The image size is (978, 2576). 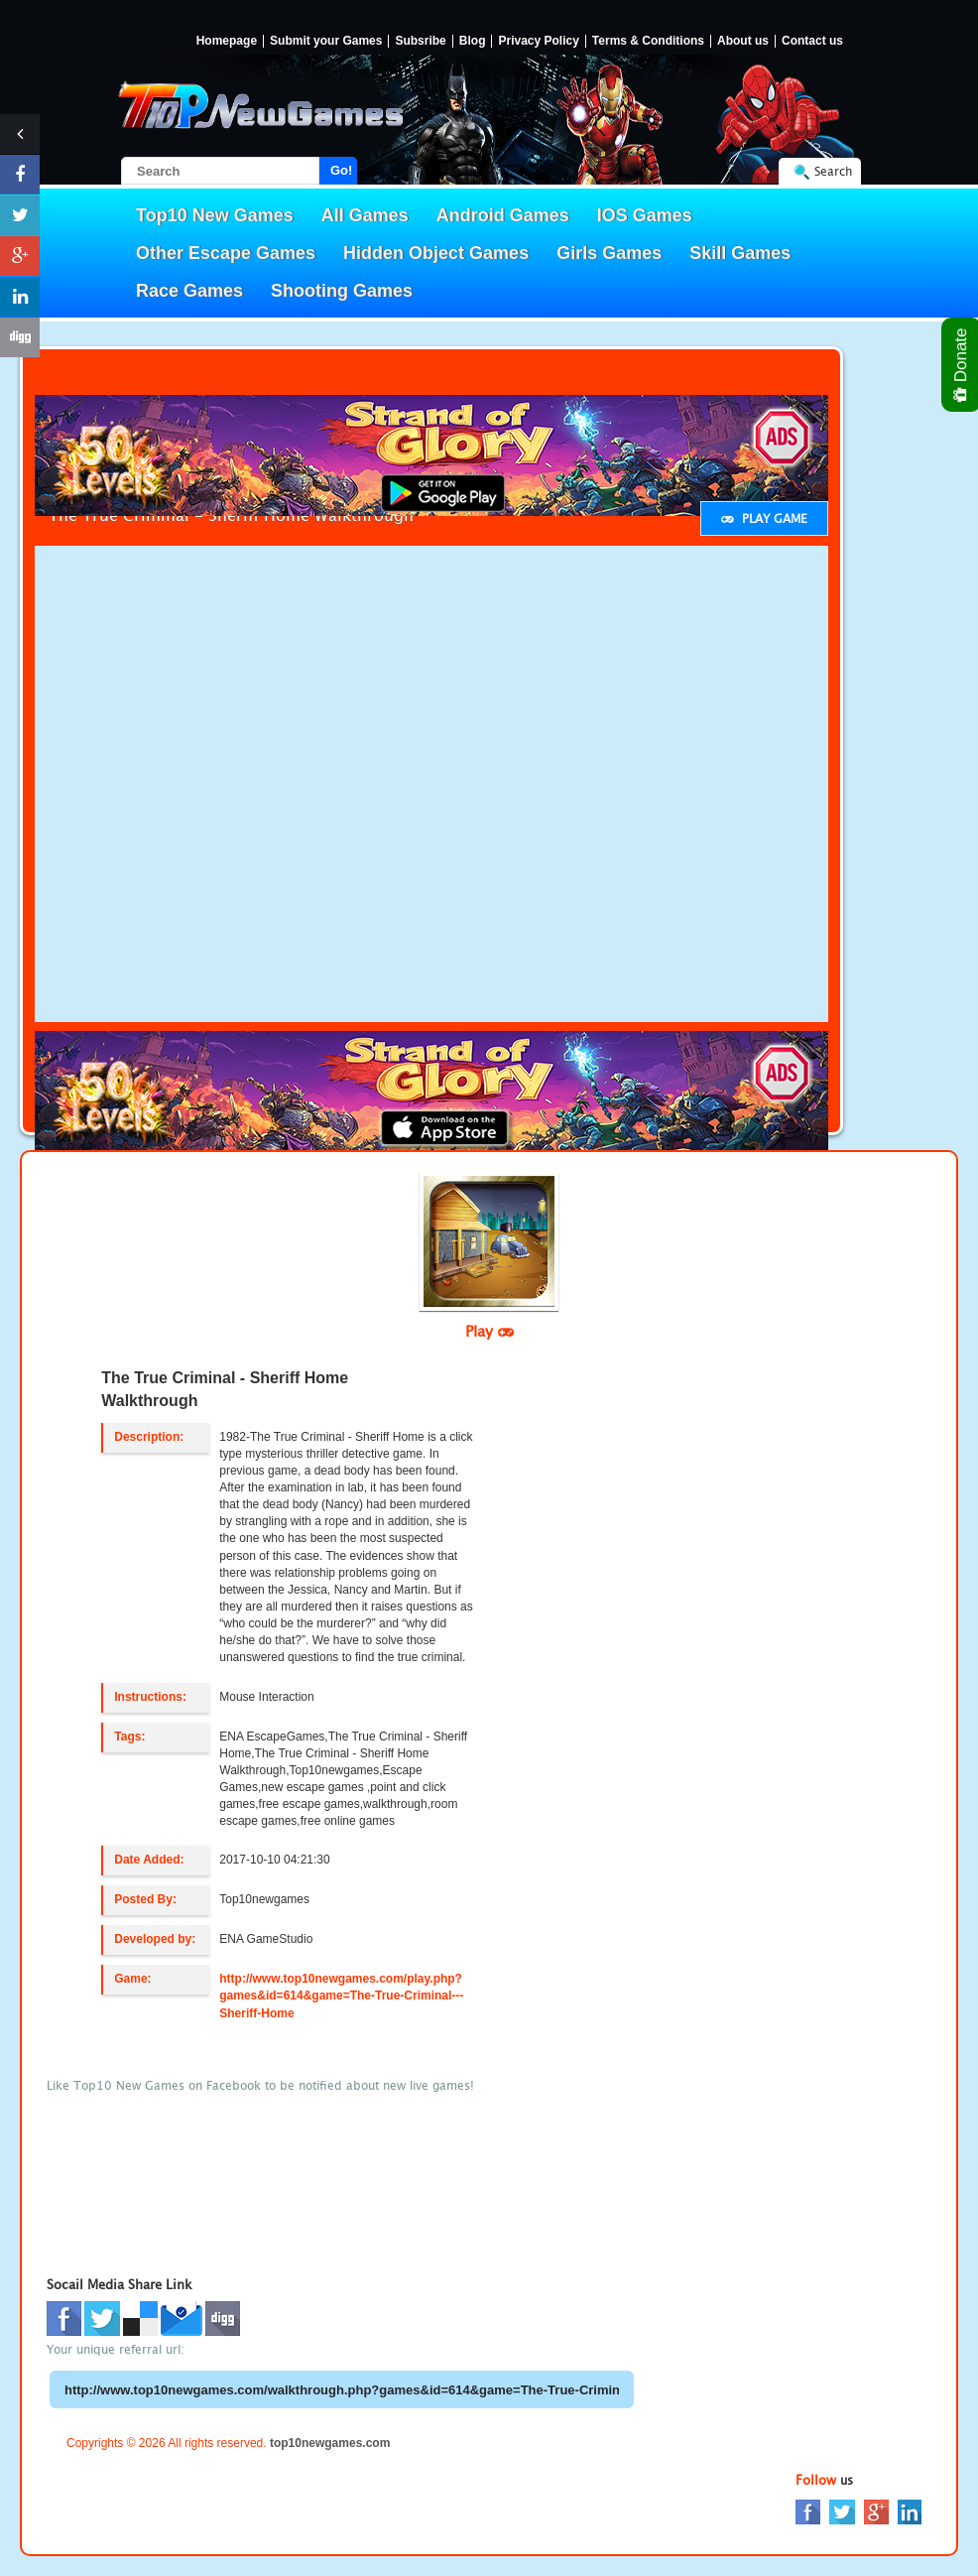 I want to click on Hidden Object Games, so click(x=436, y=253).